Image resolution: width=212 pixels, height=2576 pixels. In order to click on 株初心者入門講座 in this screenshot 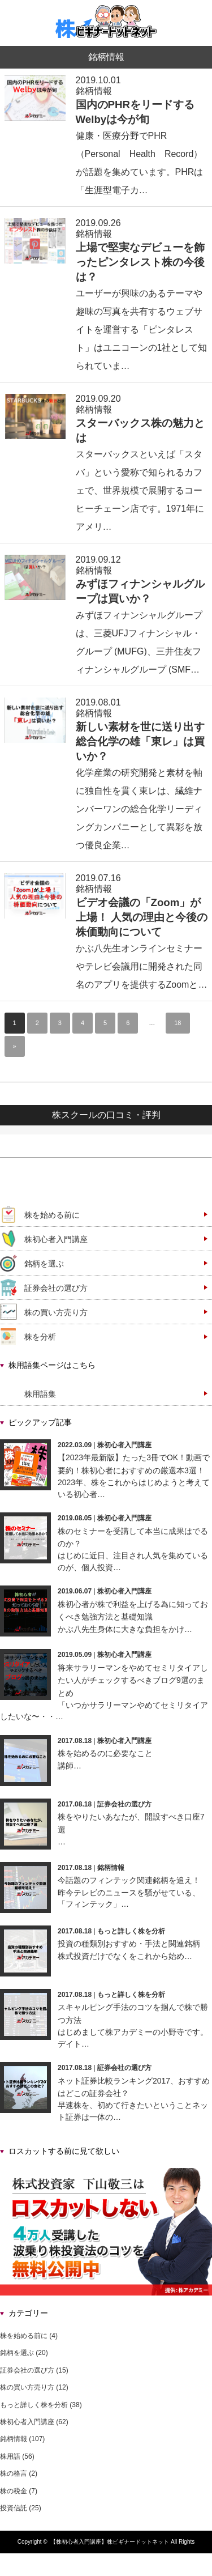, I will do `click(56, 1239)`.